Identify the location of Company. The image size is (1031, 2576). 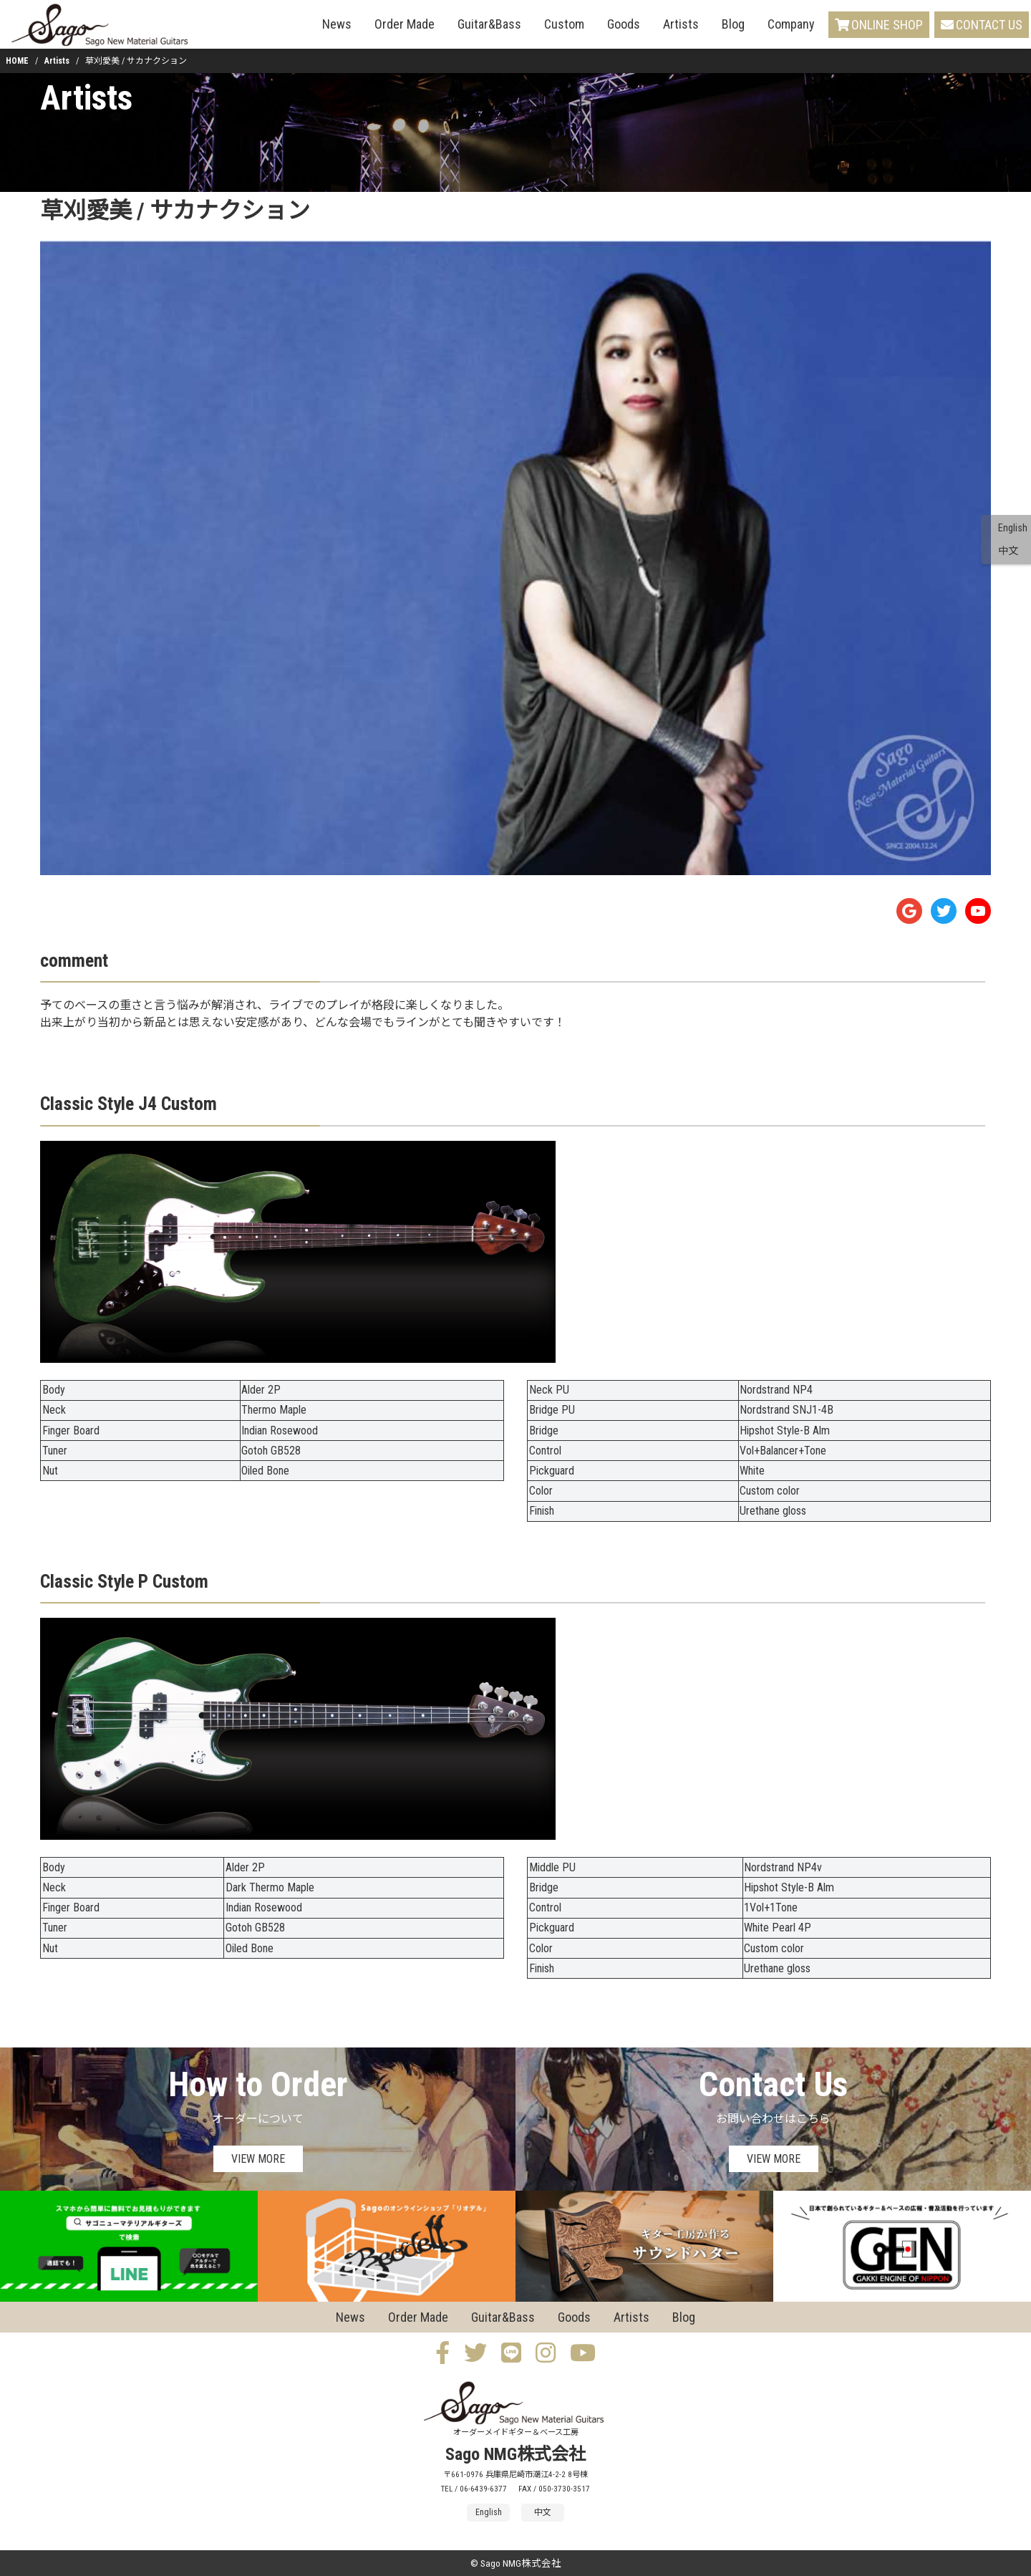
(791, 24).